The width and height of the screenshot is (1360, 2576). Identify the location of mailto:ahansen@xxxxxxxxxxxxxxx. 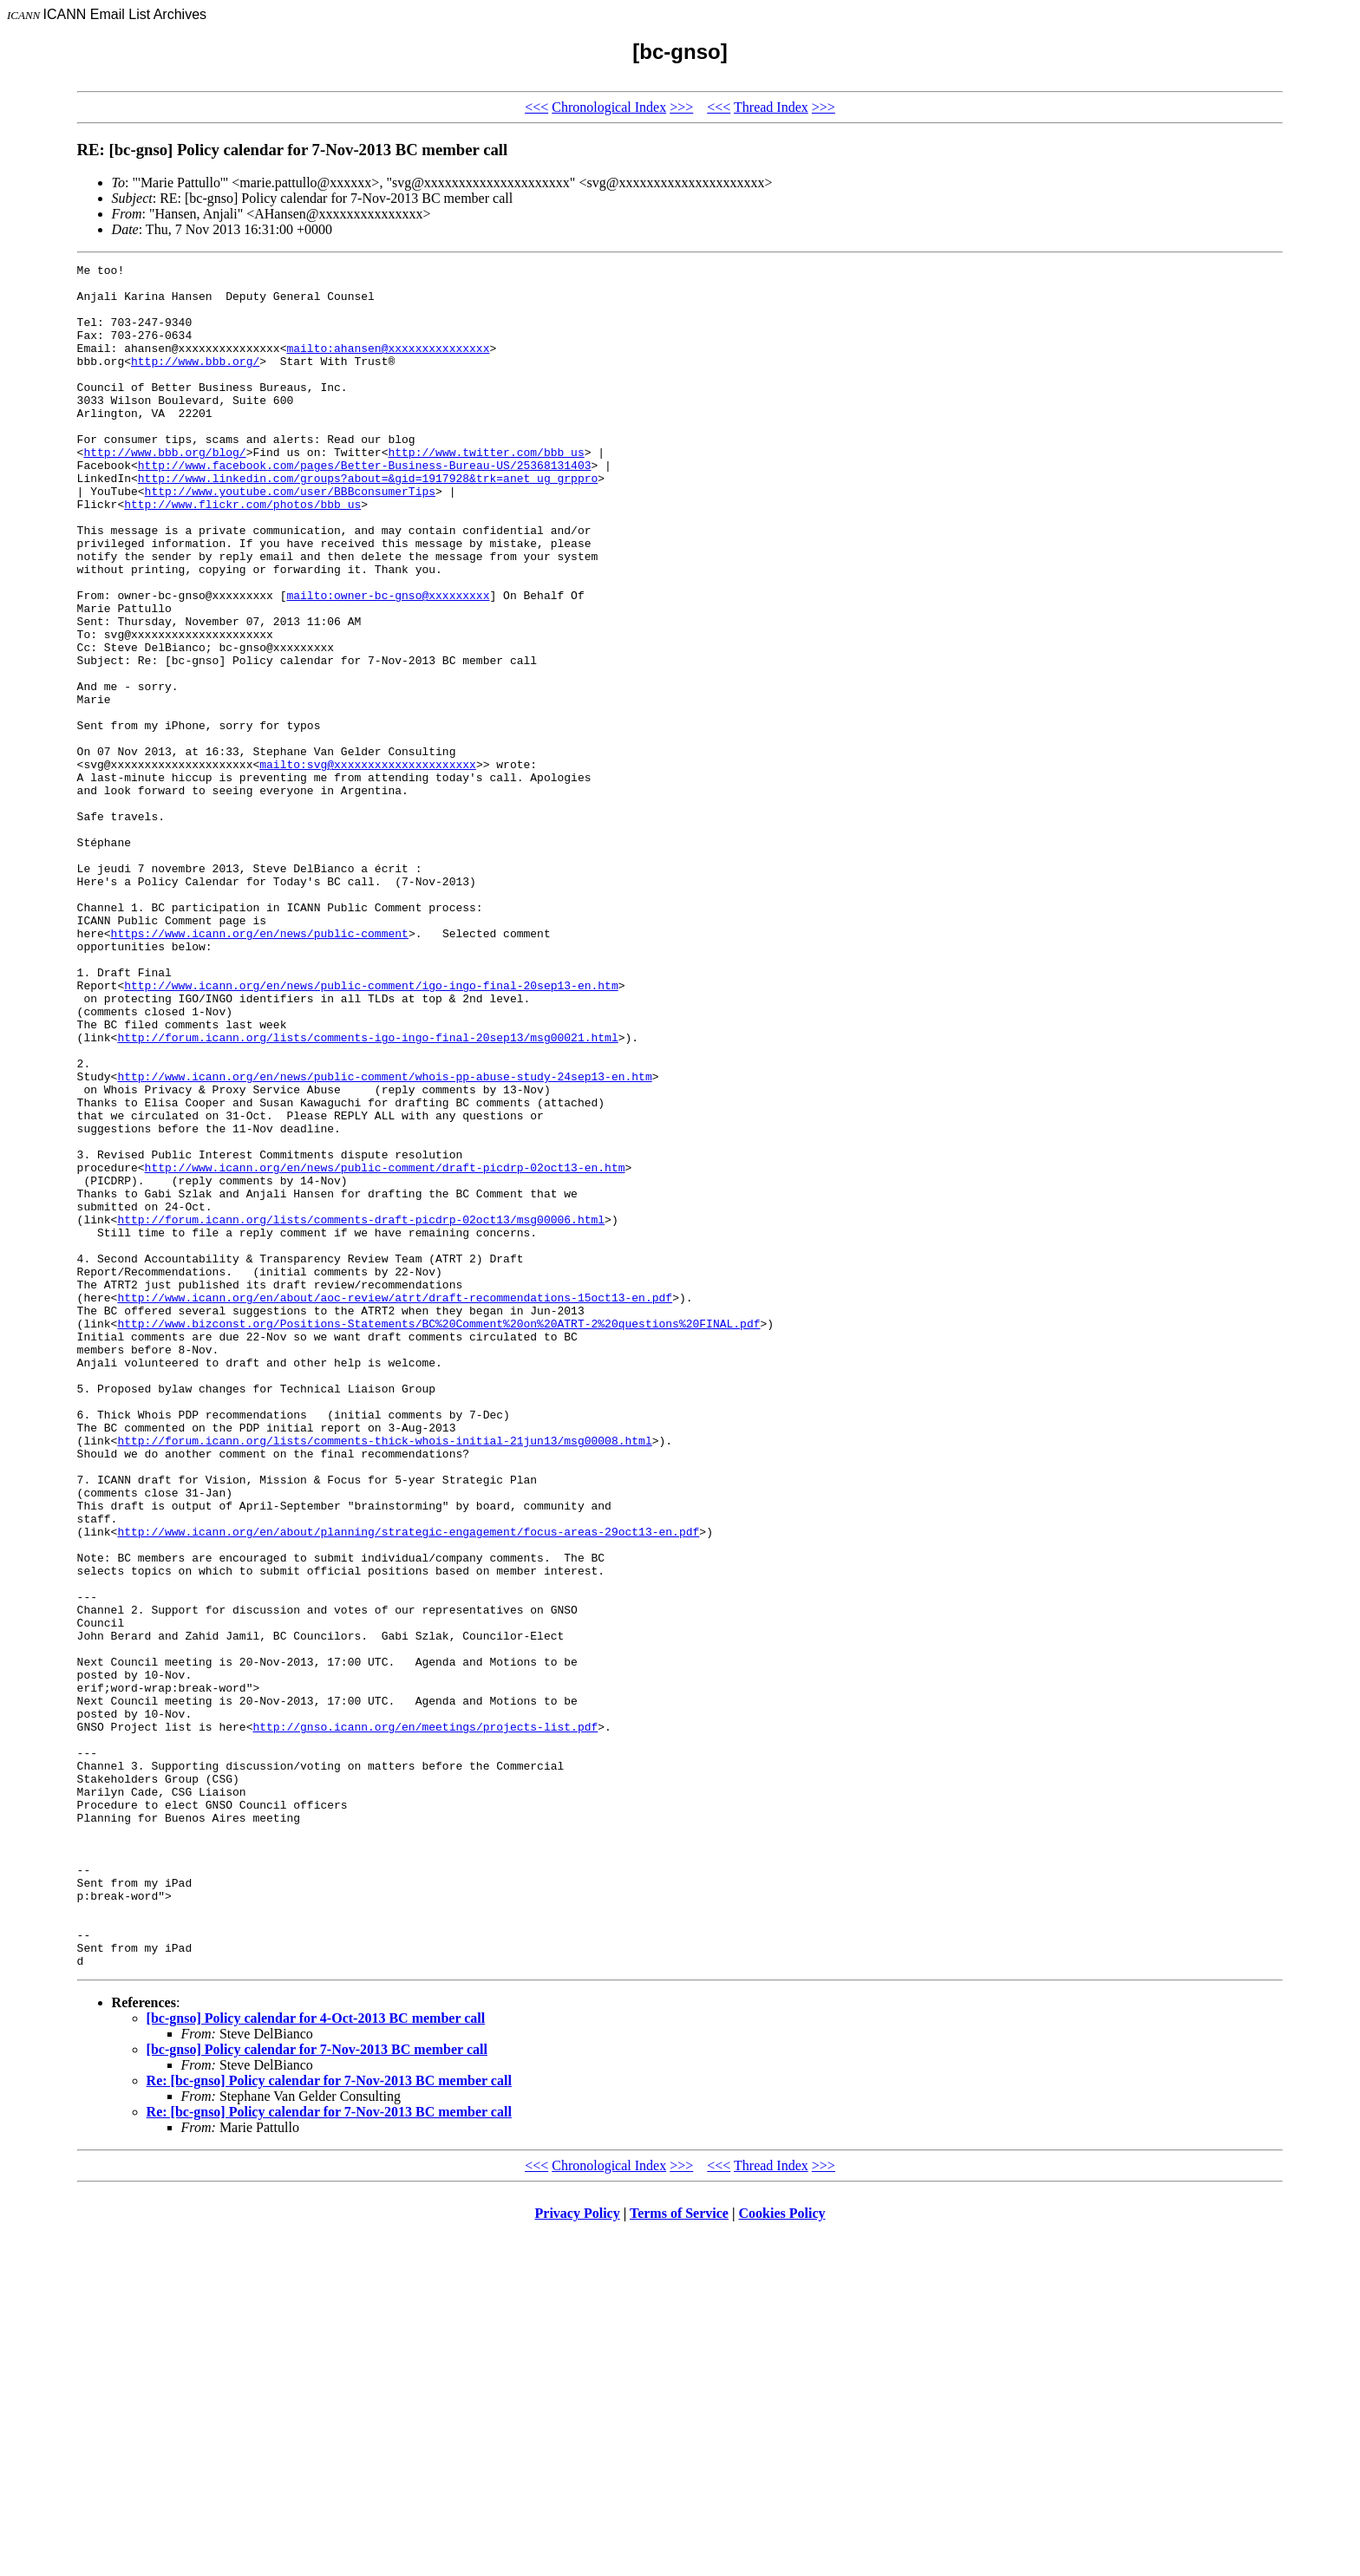
(387, 366).